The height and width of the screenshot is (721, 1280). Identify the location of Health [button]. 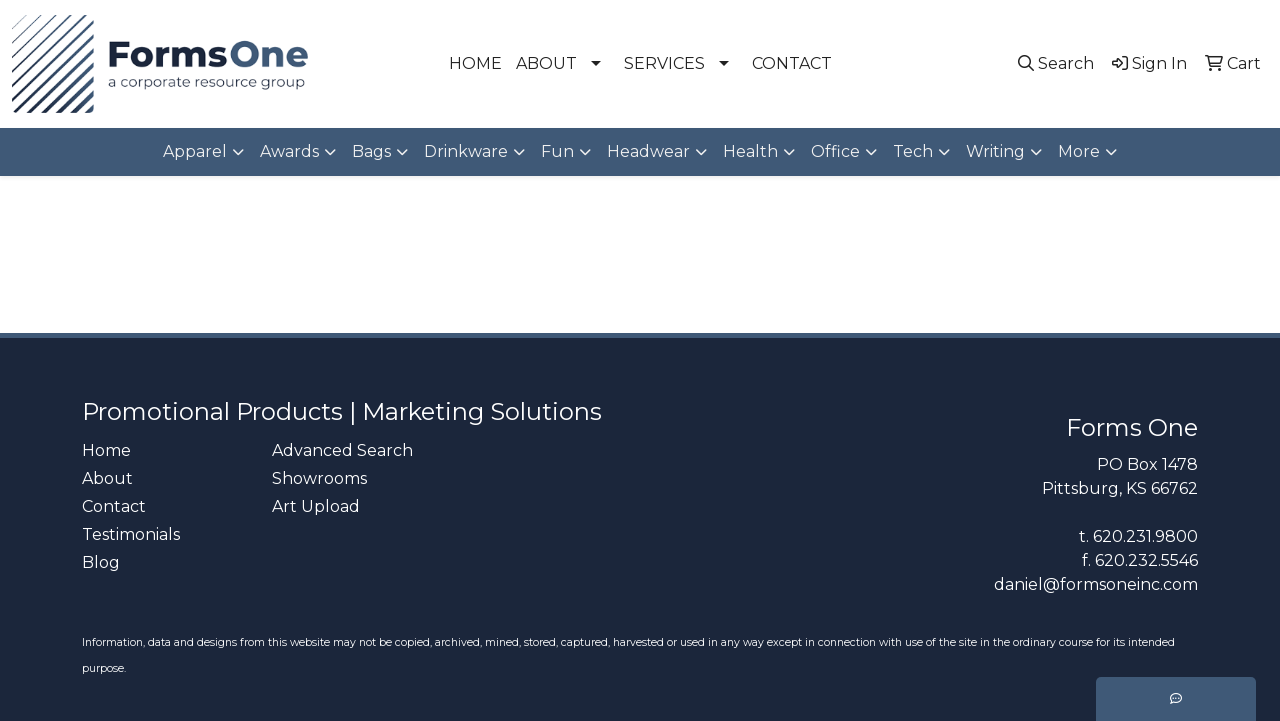
(750, 151).